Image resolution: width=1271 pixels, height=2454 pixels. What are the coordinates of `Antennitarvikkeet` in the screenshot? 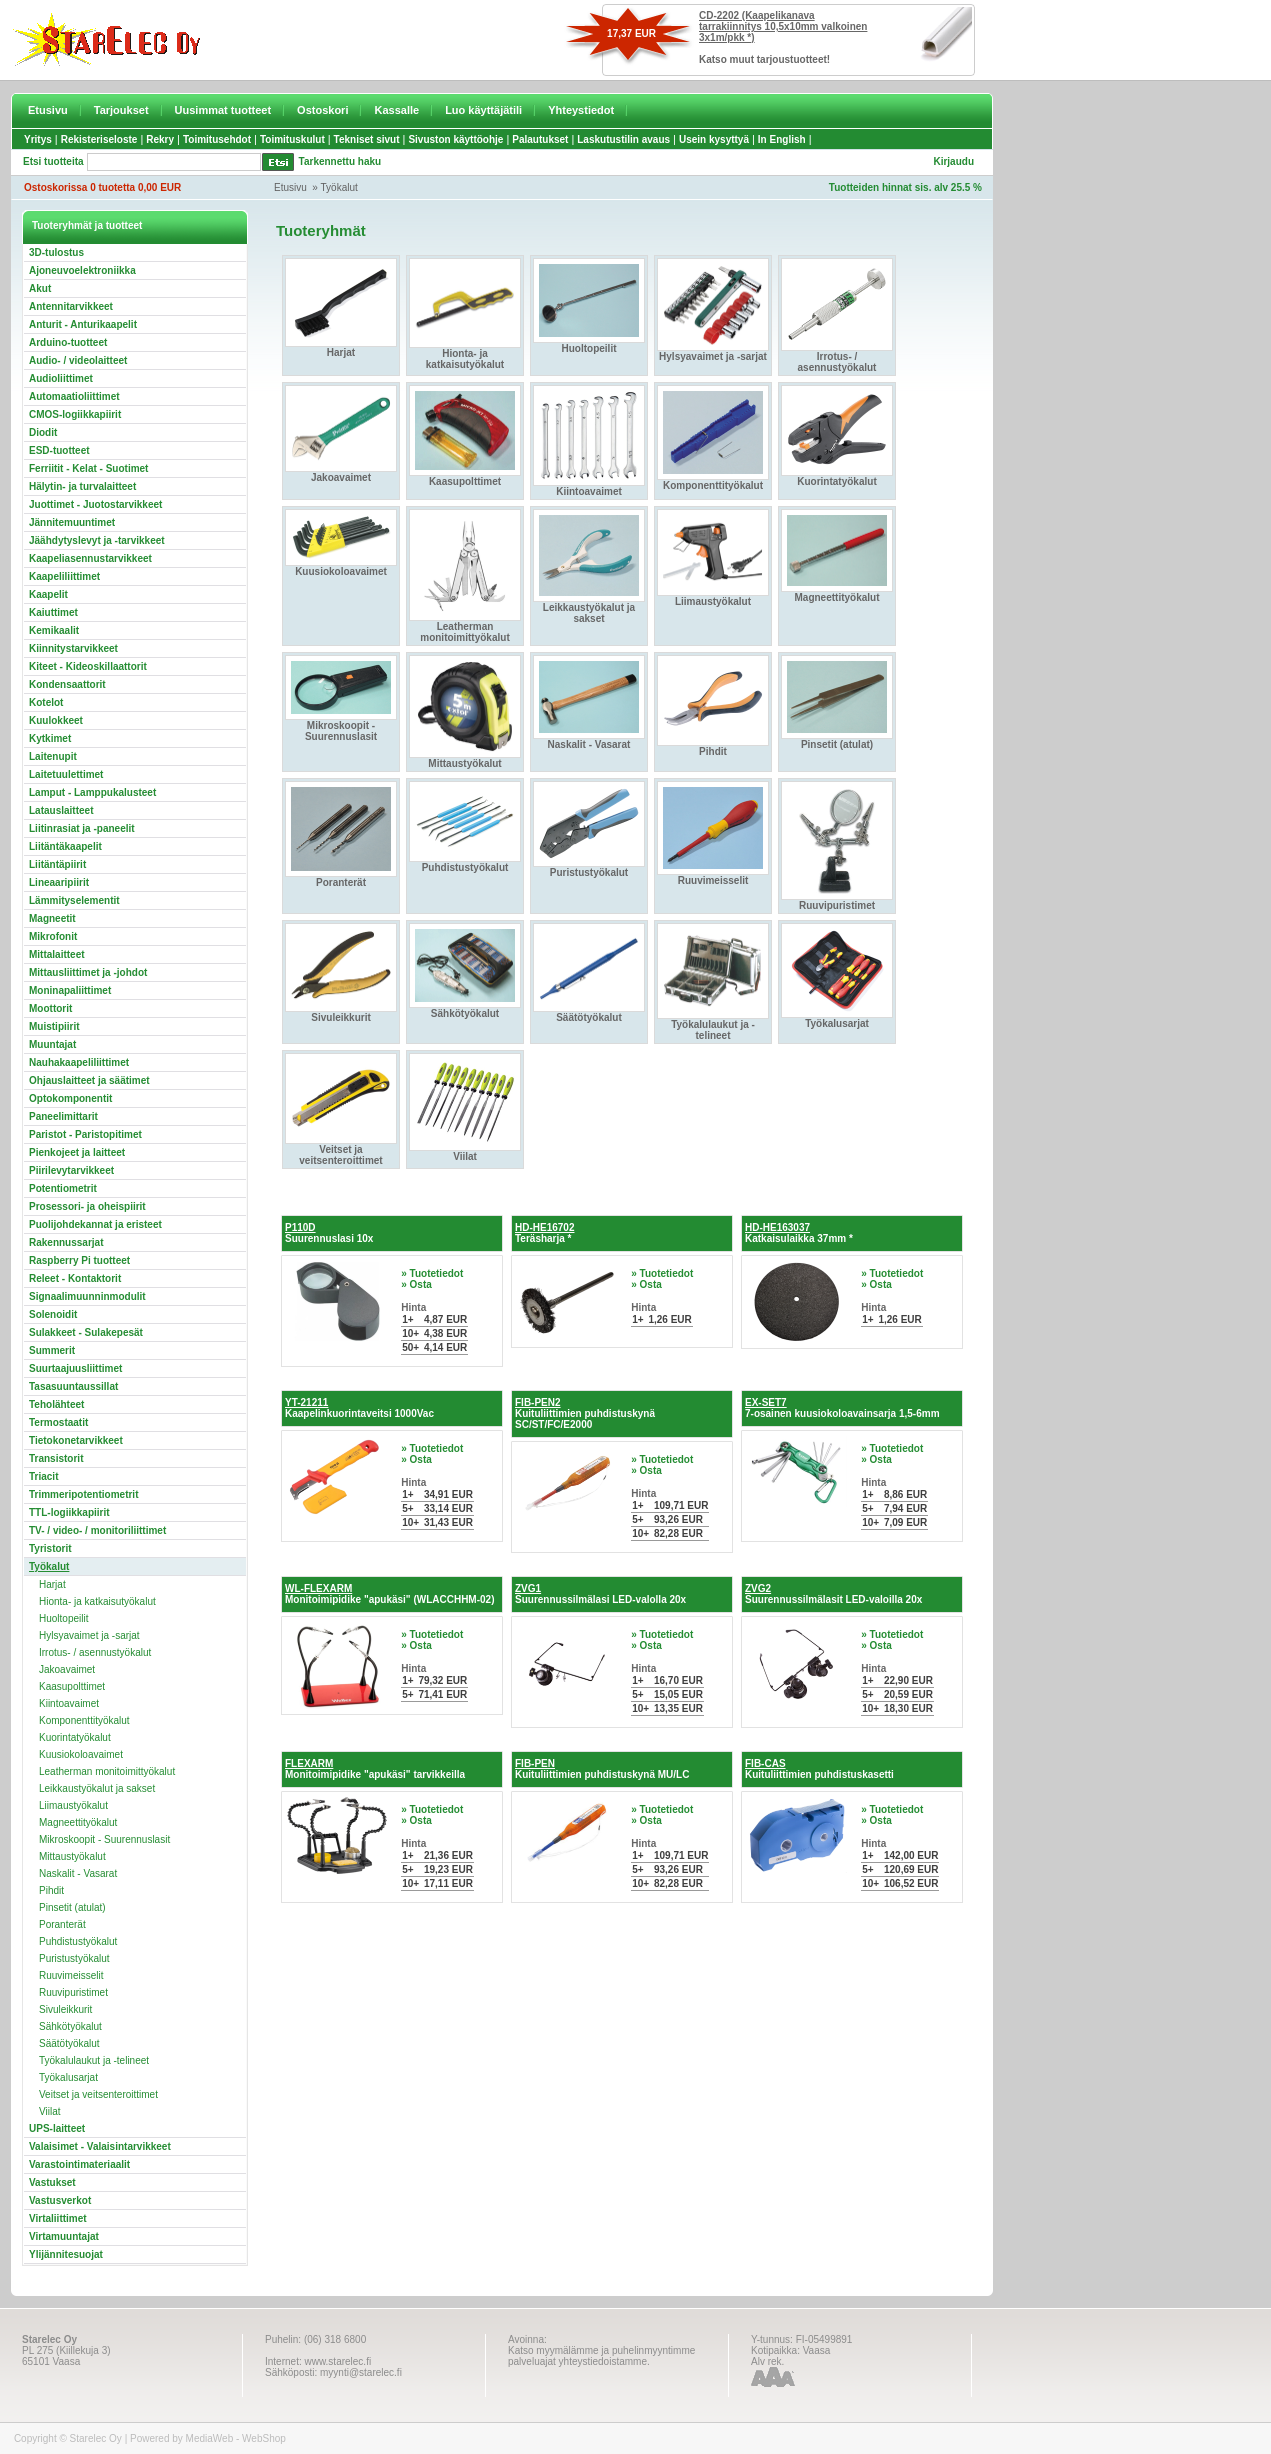 It's located at (71, 306).